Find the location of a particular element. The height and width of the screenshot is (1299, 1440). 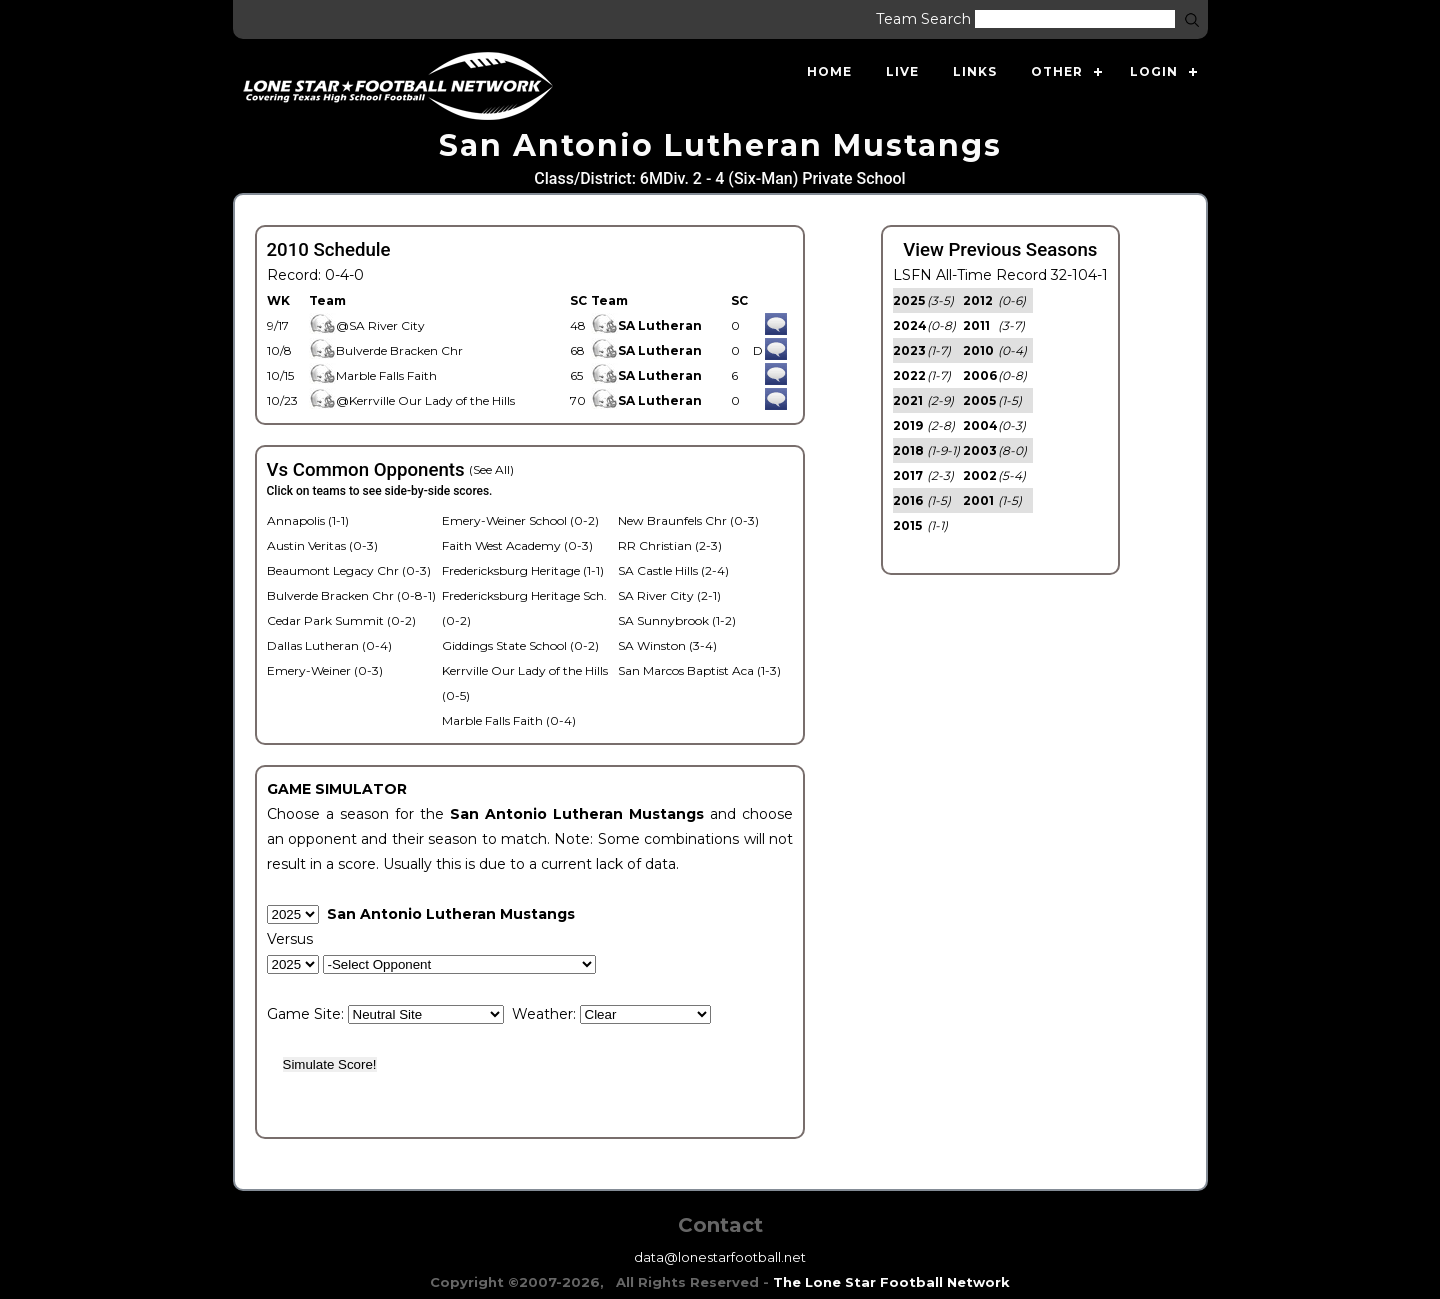

Live is located at coordinates (902, 71).